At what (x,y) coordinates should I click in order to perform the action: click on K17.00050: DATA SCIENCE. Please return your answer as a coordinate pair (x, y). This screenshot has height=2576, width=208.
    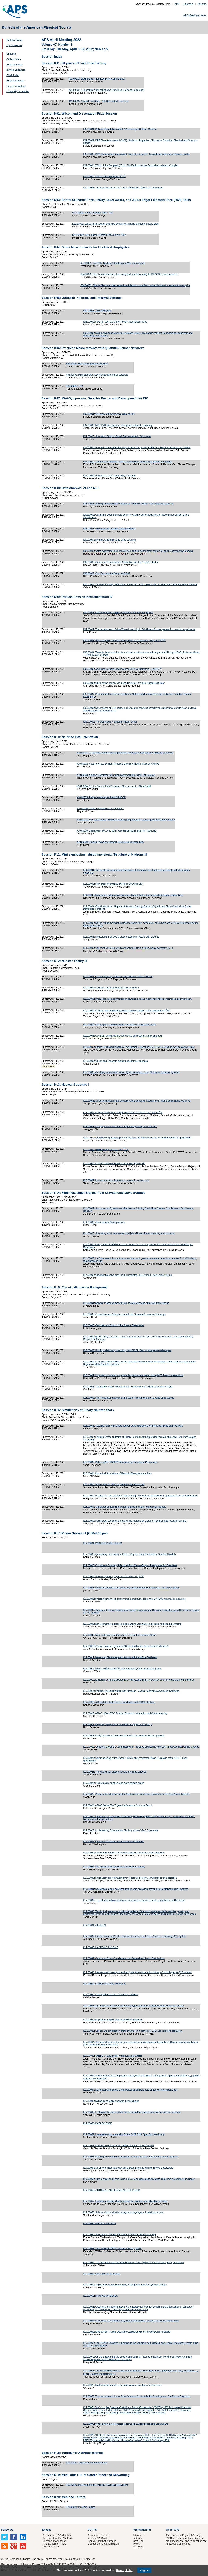
    Looking at the image, I should click on (97, 2123).